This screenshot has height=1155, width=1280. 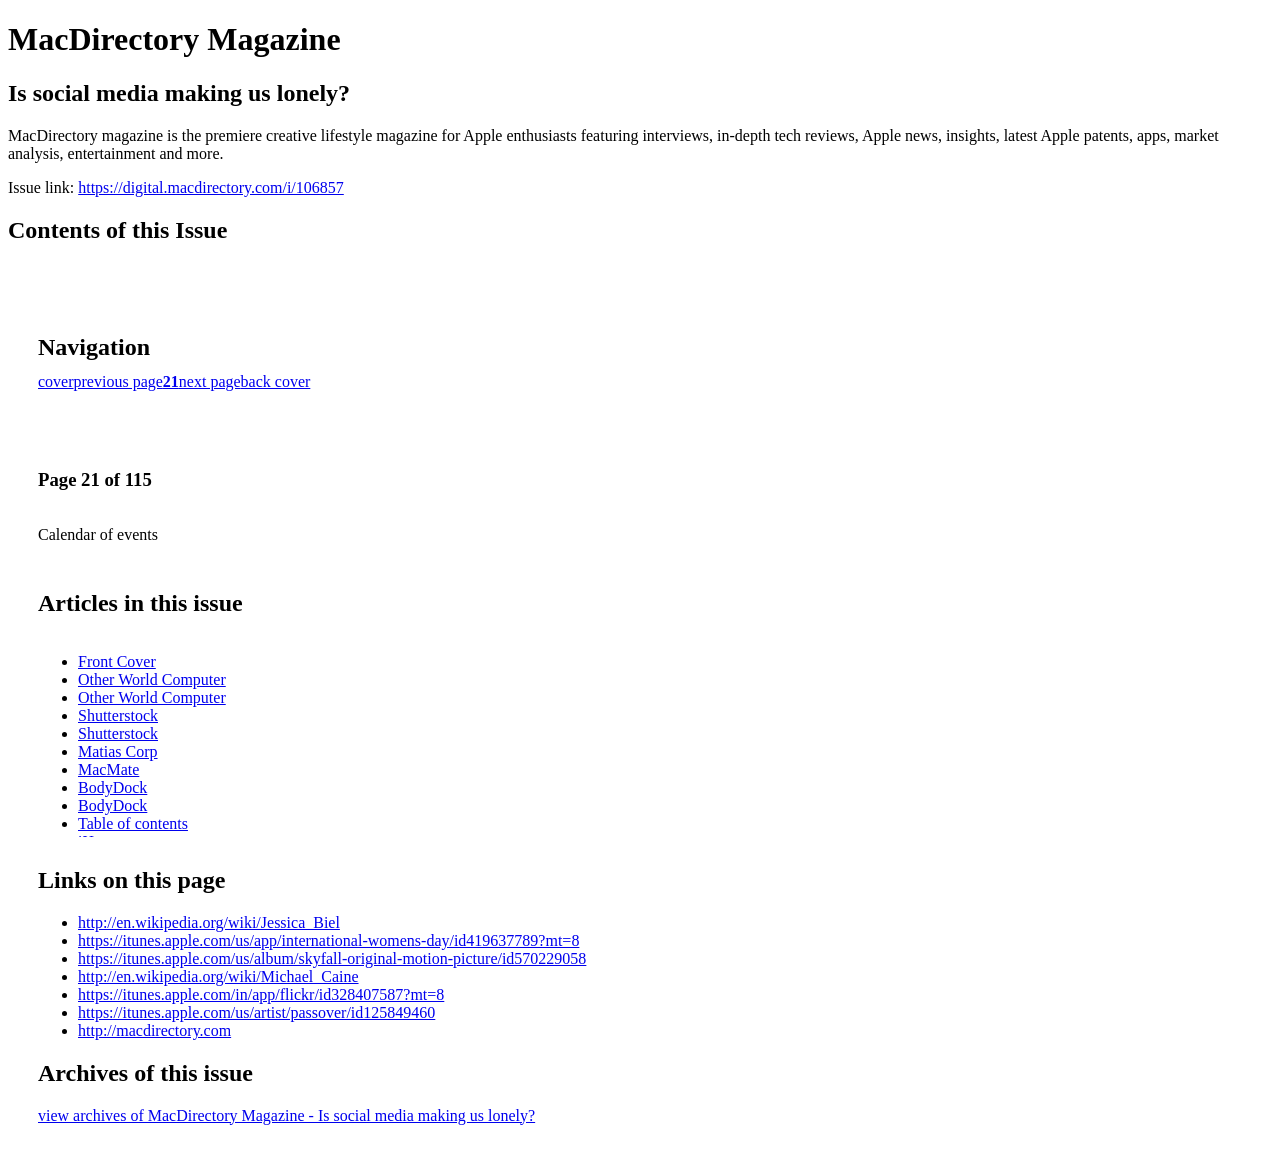 I want to click on https://itunes.apple.com/us/artist/passover/id125849460, so click(x=256, y=1012).